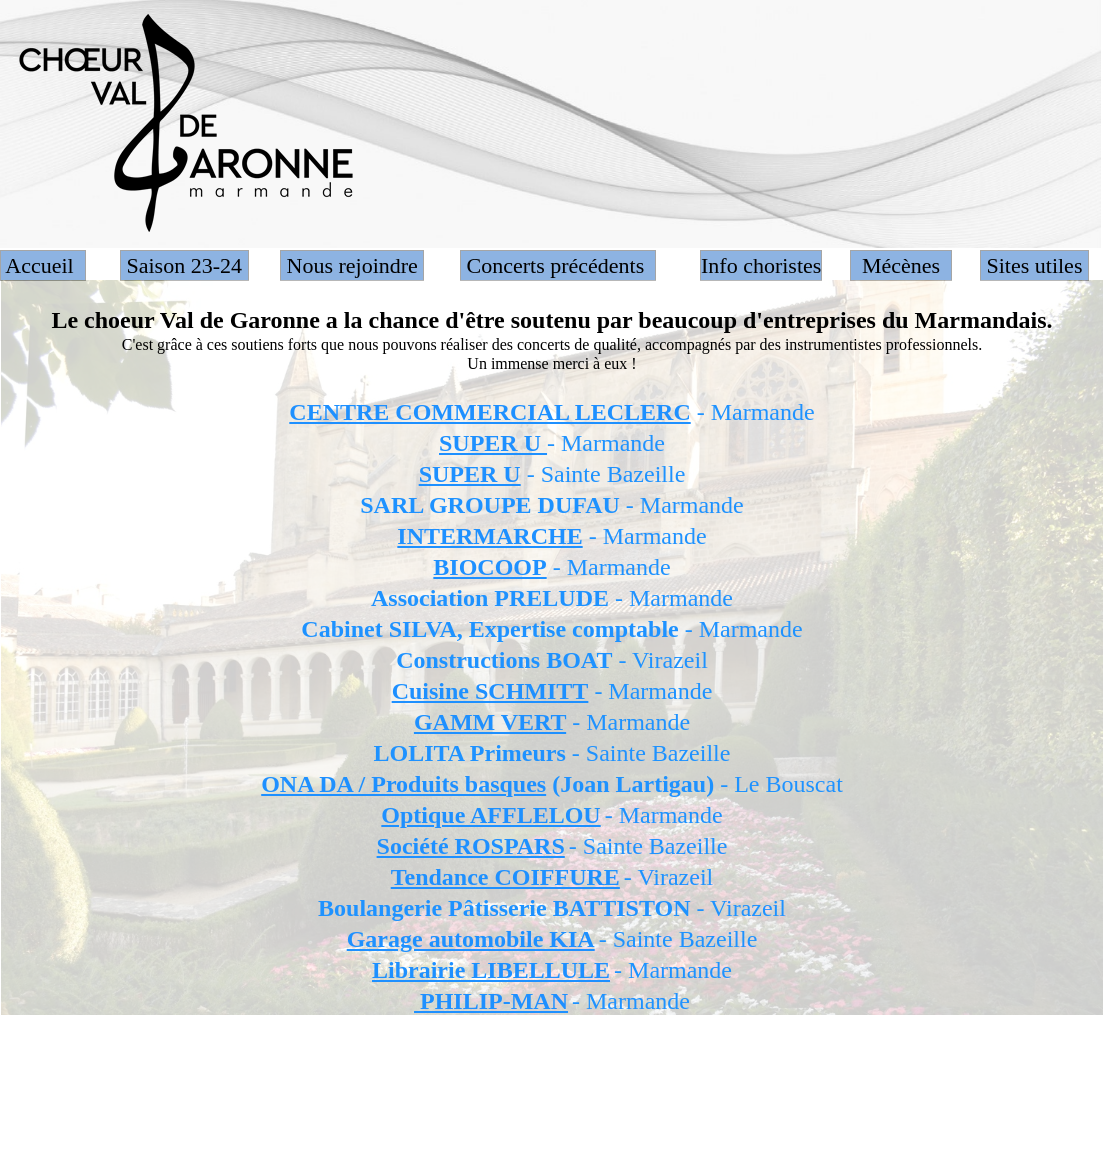 The height and width of the screenshot is (1158, 1104). Describe the element at coordinates (471, 846) in the screenshot. I see `Société ROSPARS` at that location.